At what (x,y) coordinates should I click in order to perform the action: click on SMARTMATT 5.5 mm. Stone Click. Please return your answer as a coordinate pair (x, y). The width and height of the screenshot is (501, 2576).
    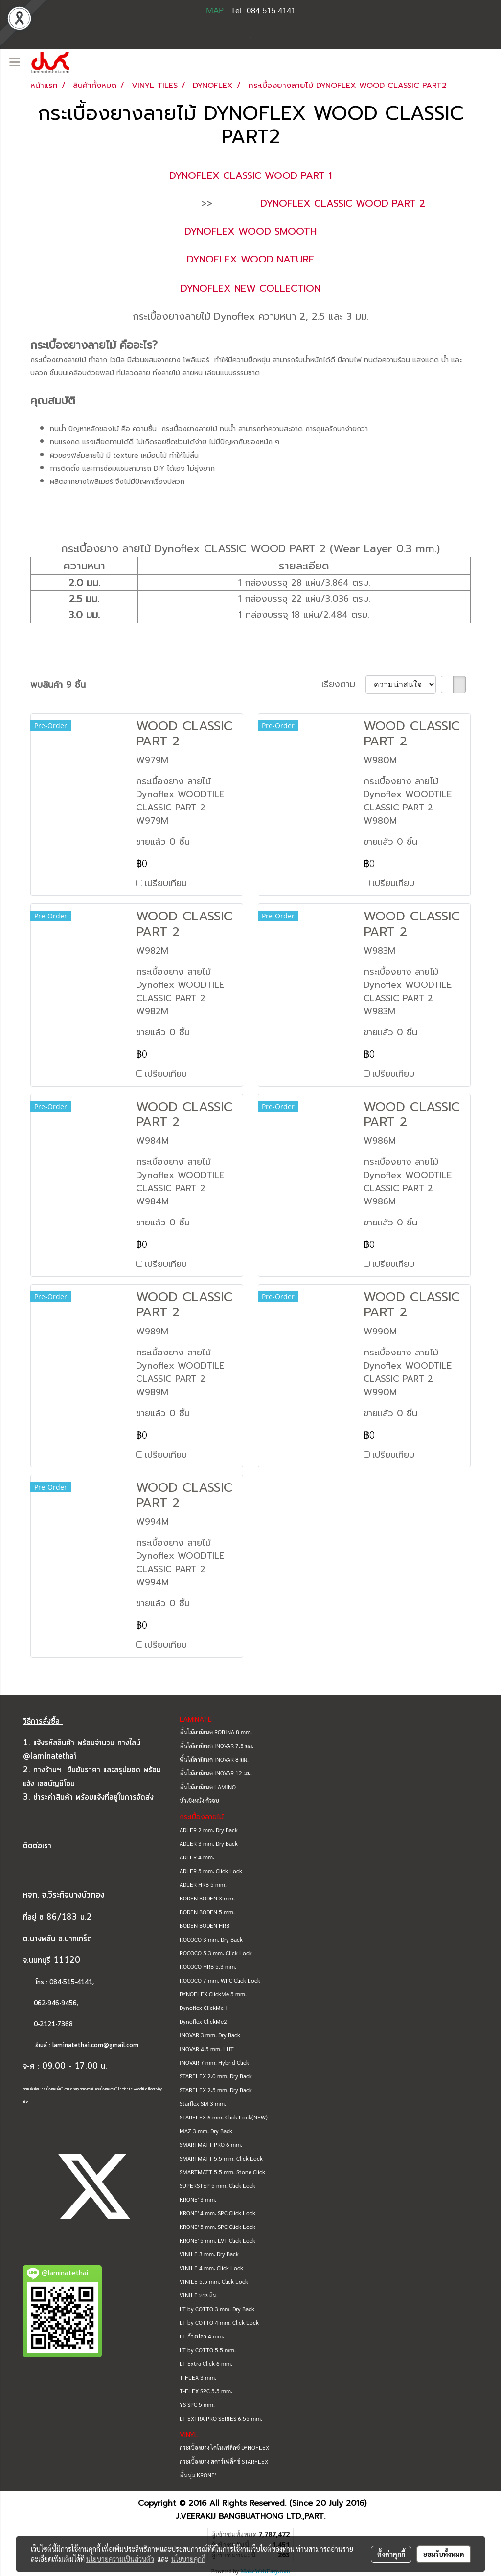
    Looking at the image, I should click on (222, 2172).